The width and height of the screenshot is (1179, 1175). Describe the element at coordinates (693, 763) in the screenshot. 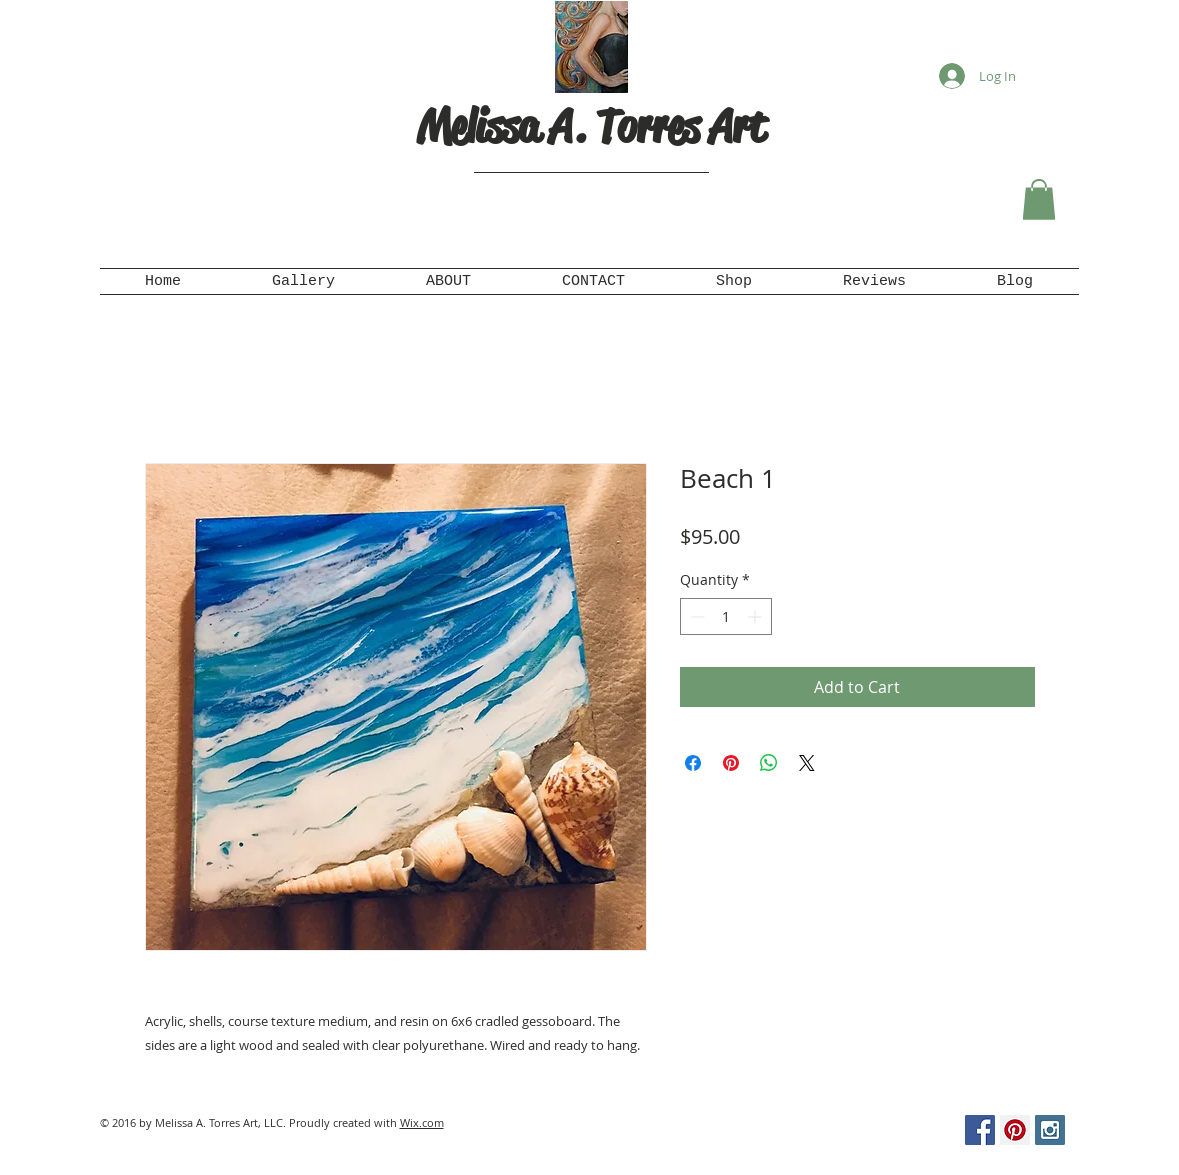

I see `[Share on Facebook]` at that location.